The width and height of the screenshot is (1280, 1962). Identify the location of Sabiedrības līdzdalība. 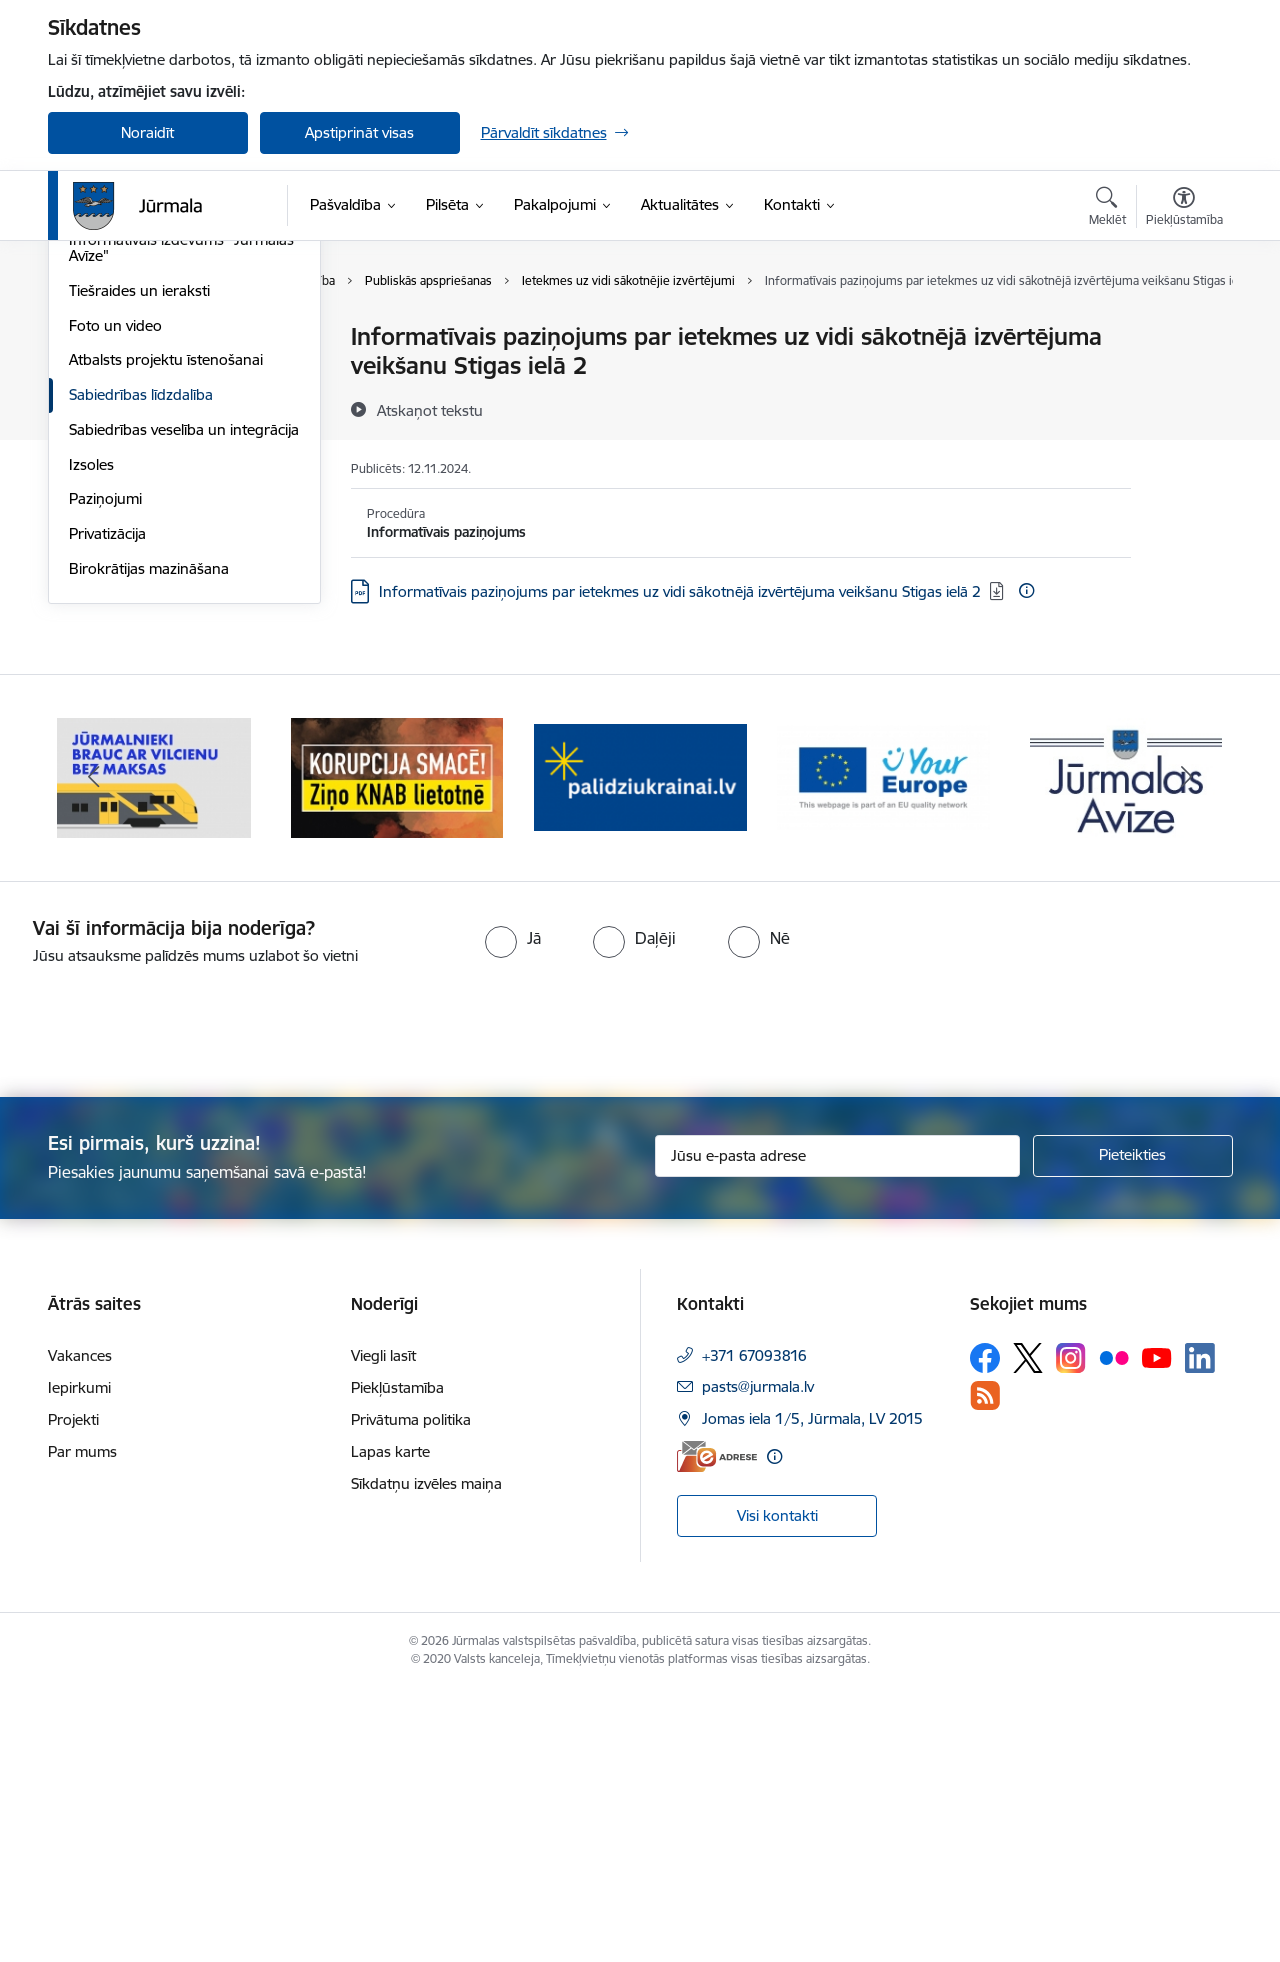
(141, 666).